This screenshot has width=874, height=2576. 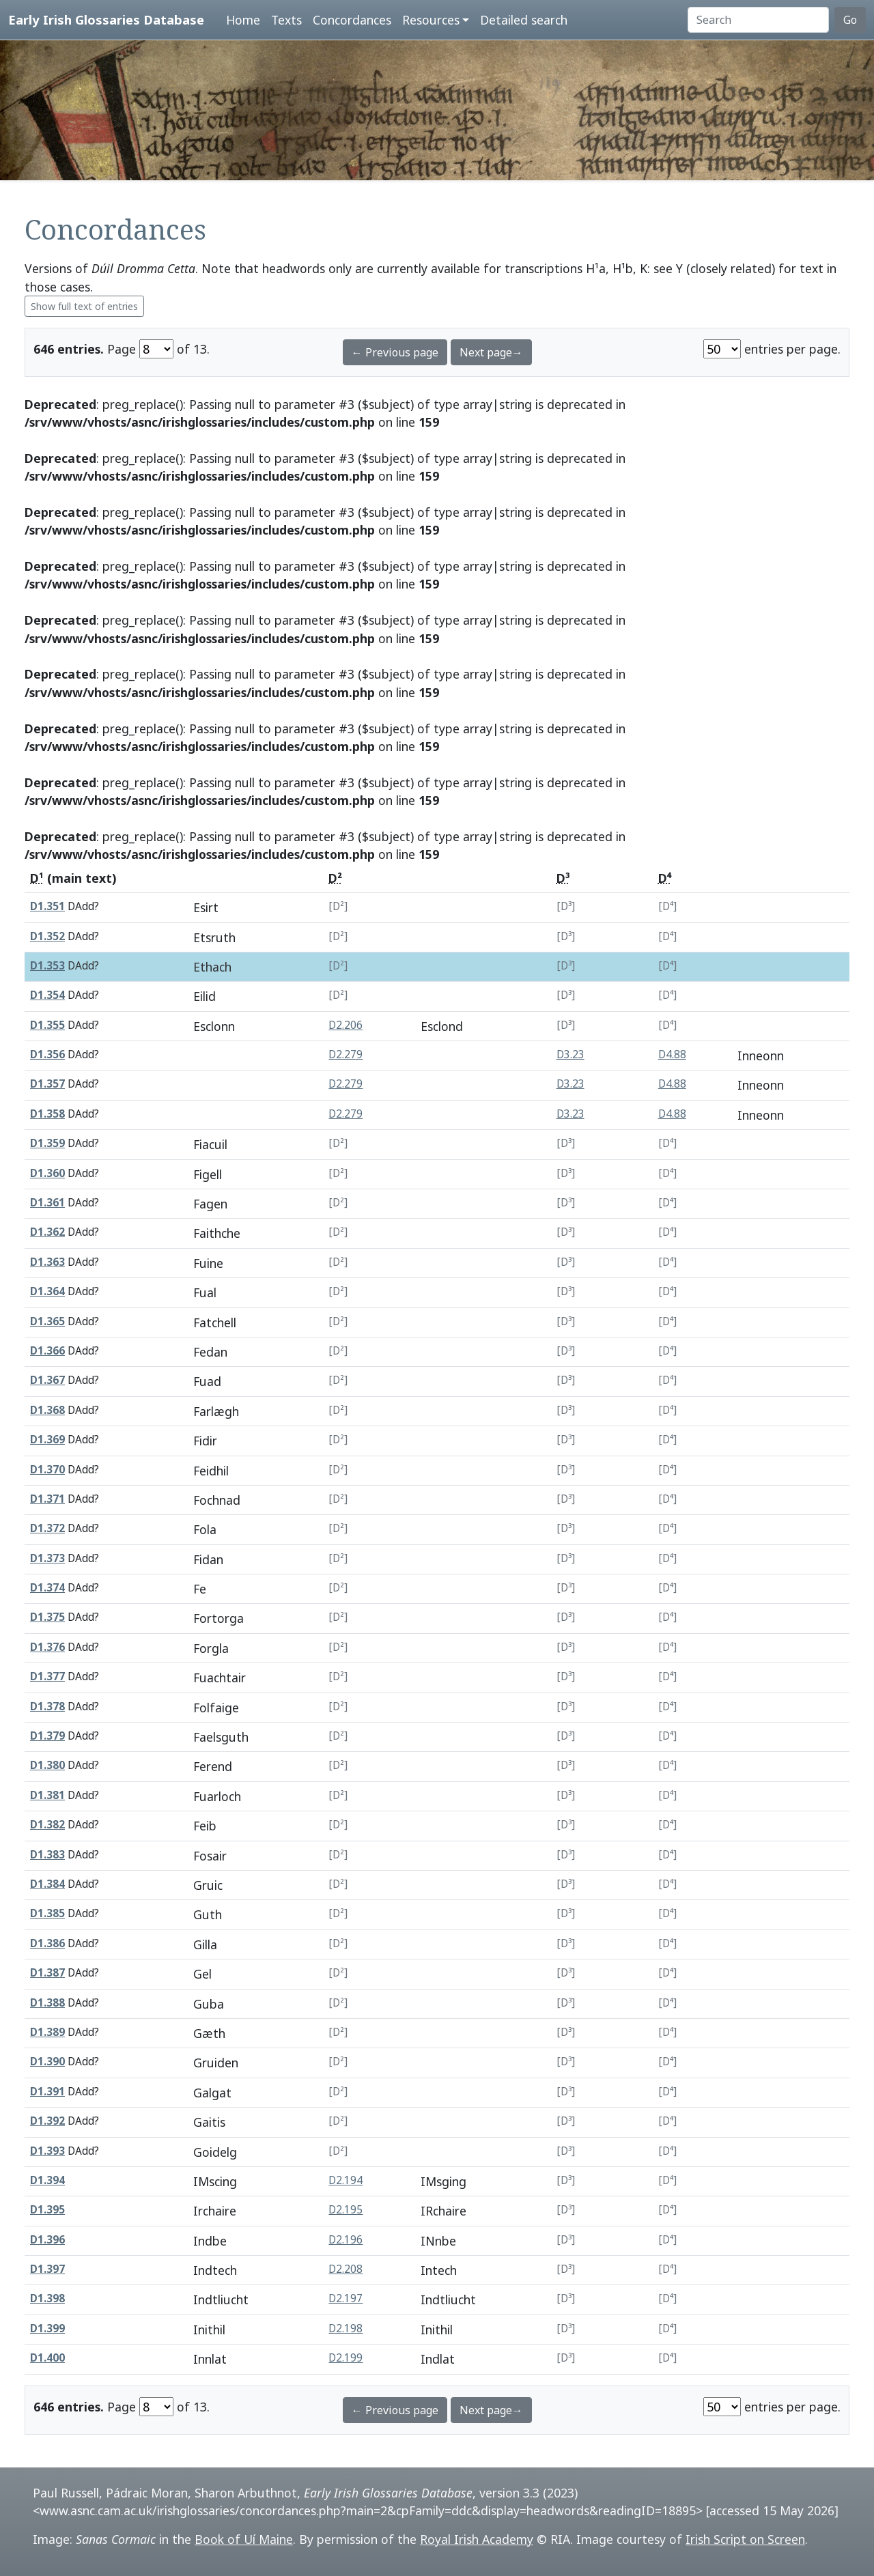 What do you see at coordinates (47, 1647) in the screenshot?
I see `D1.376` at bounding box center [47, 1647].